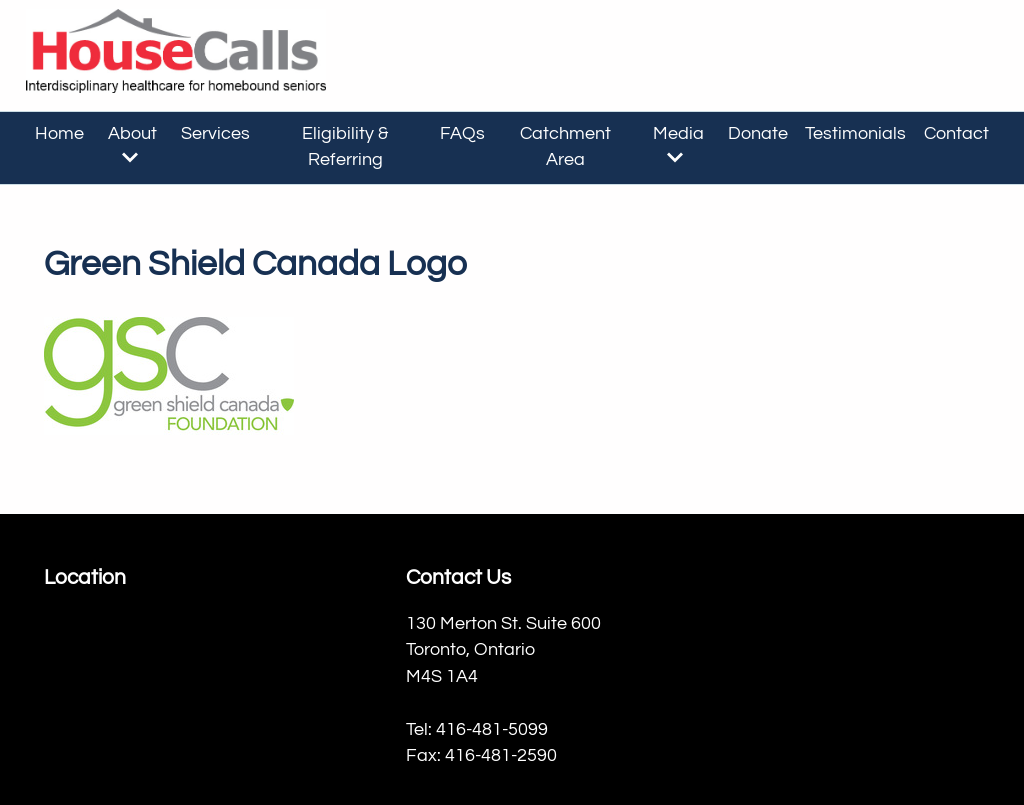 The height and width of the screenshot is (805, 1024). Describe the element at coordinates (956, 134) in the screenshot. I see `Contact` at that location.